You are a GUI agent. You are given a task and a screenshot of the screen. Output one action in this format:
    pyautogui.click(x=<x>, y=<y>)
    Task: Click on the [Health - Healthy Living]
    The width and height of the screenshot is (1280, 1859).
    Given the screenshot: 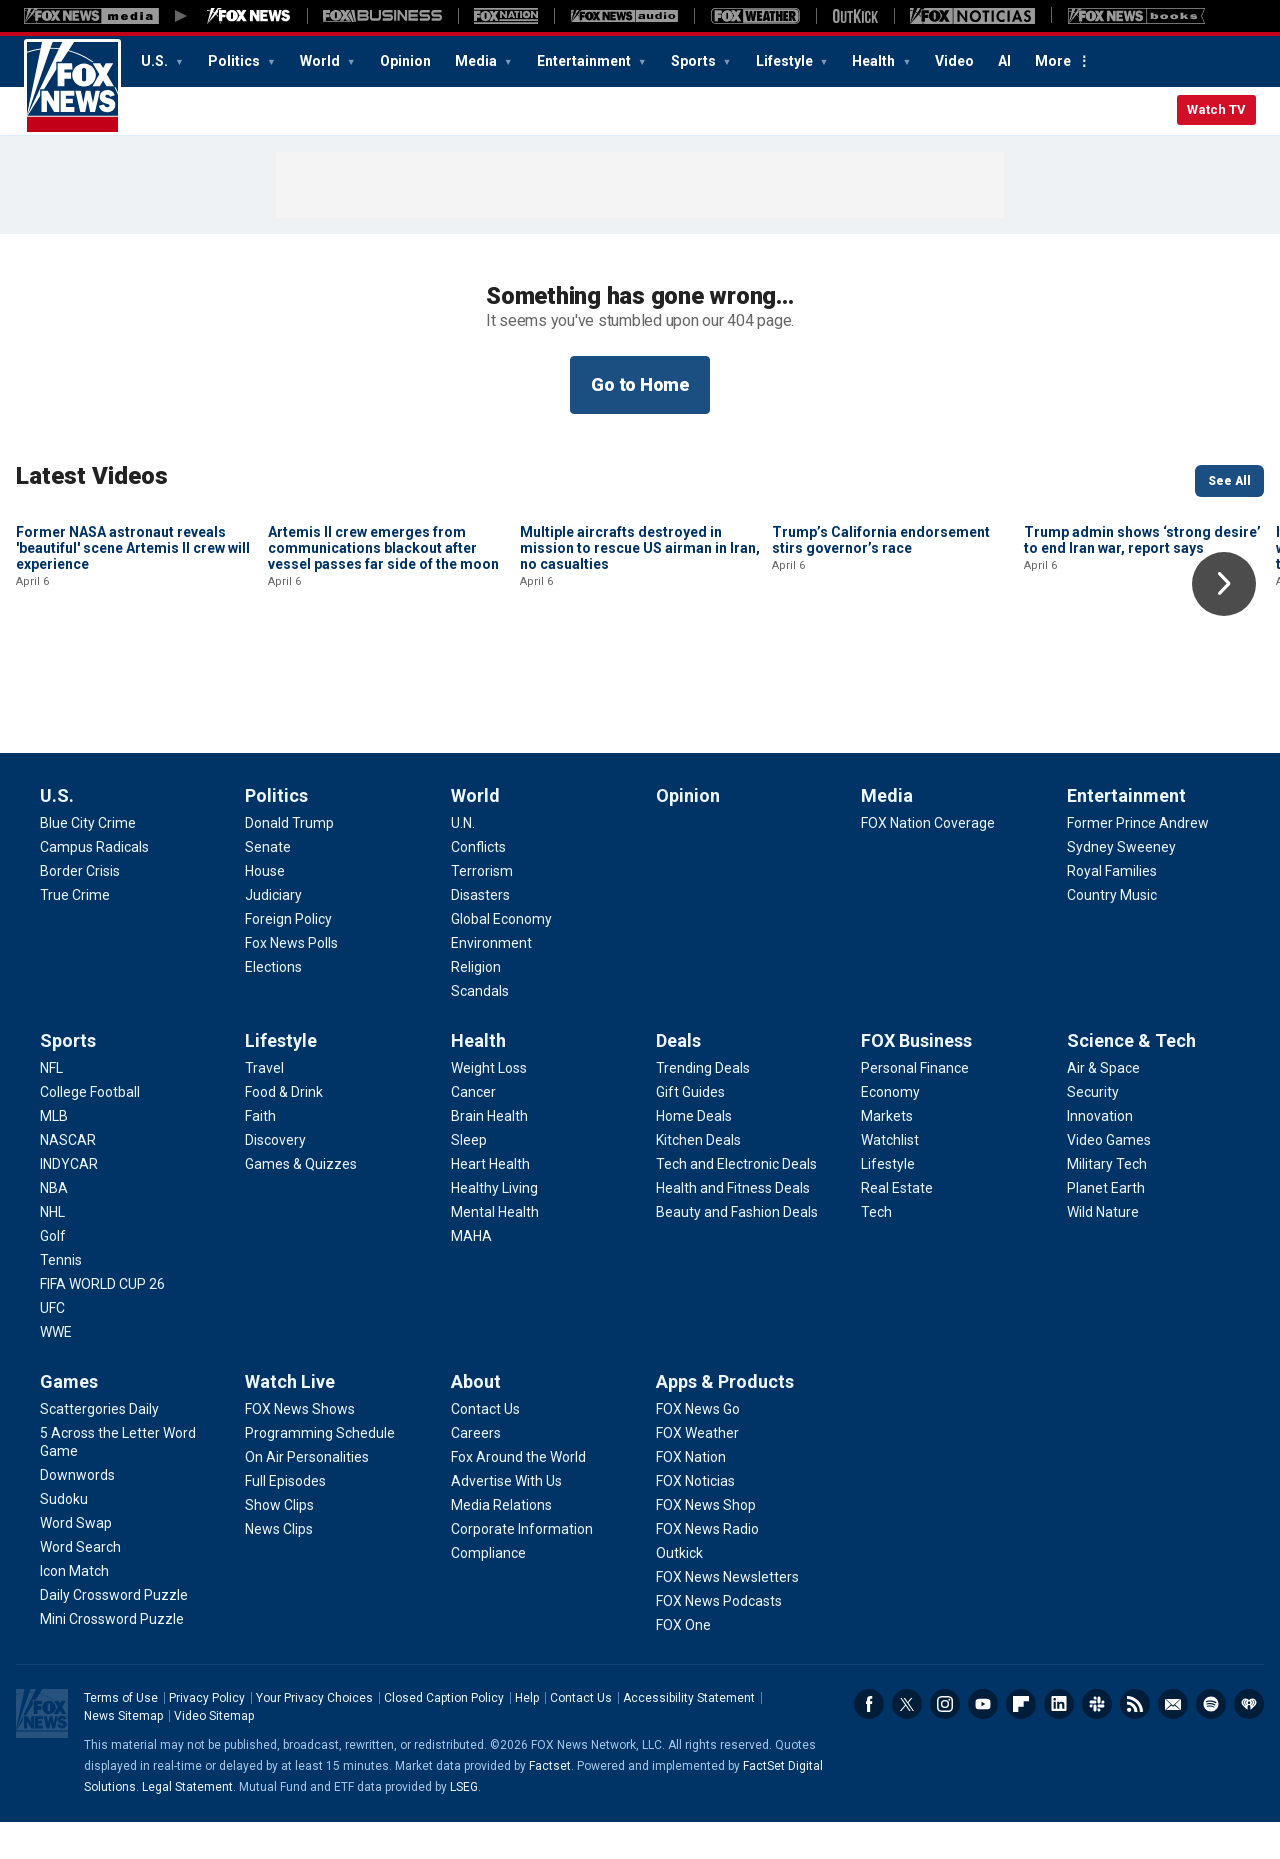 What is the action you would take?
    pyautogui.click(x=494, y=1225)
    